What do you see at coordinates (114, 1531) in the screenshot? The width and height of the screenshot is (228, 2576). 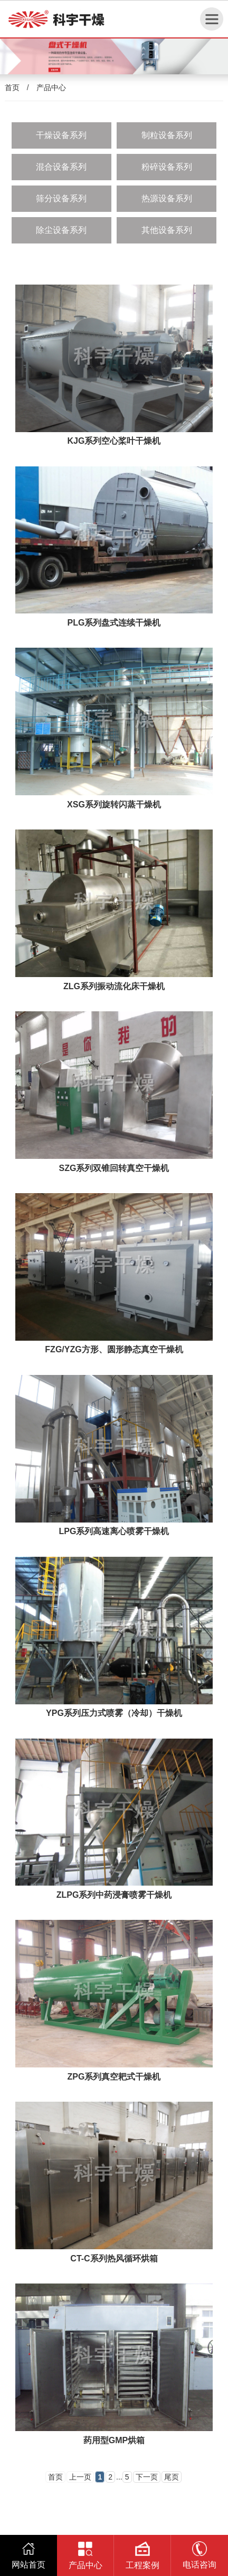 I see `LPG系列高速离心喷雾干燥机` at bounding box center [114, 1531].